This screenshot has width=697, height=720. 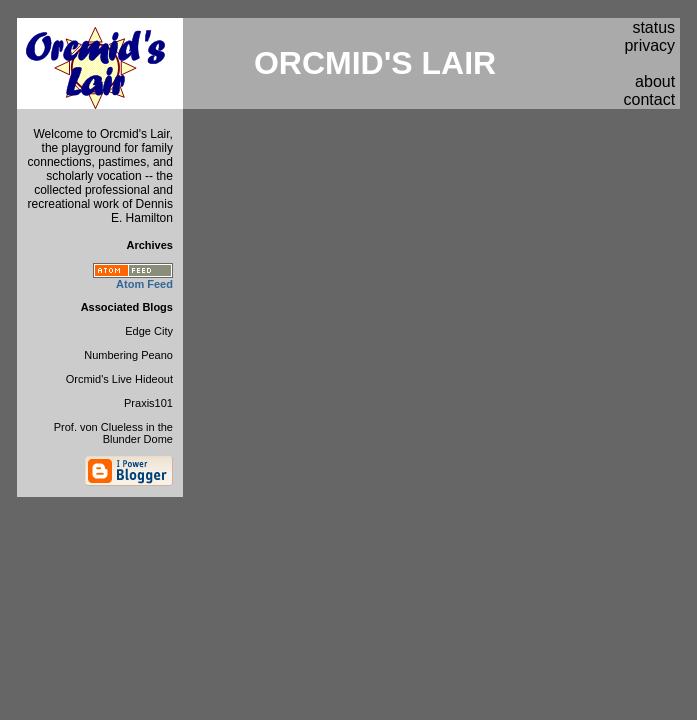 What do you see at coordinates (144, 284) in the screenshot?
I see `Atom Feed` at bounding box center [144, 284].